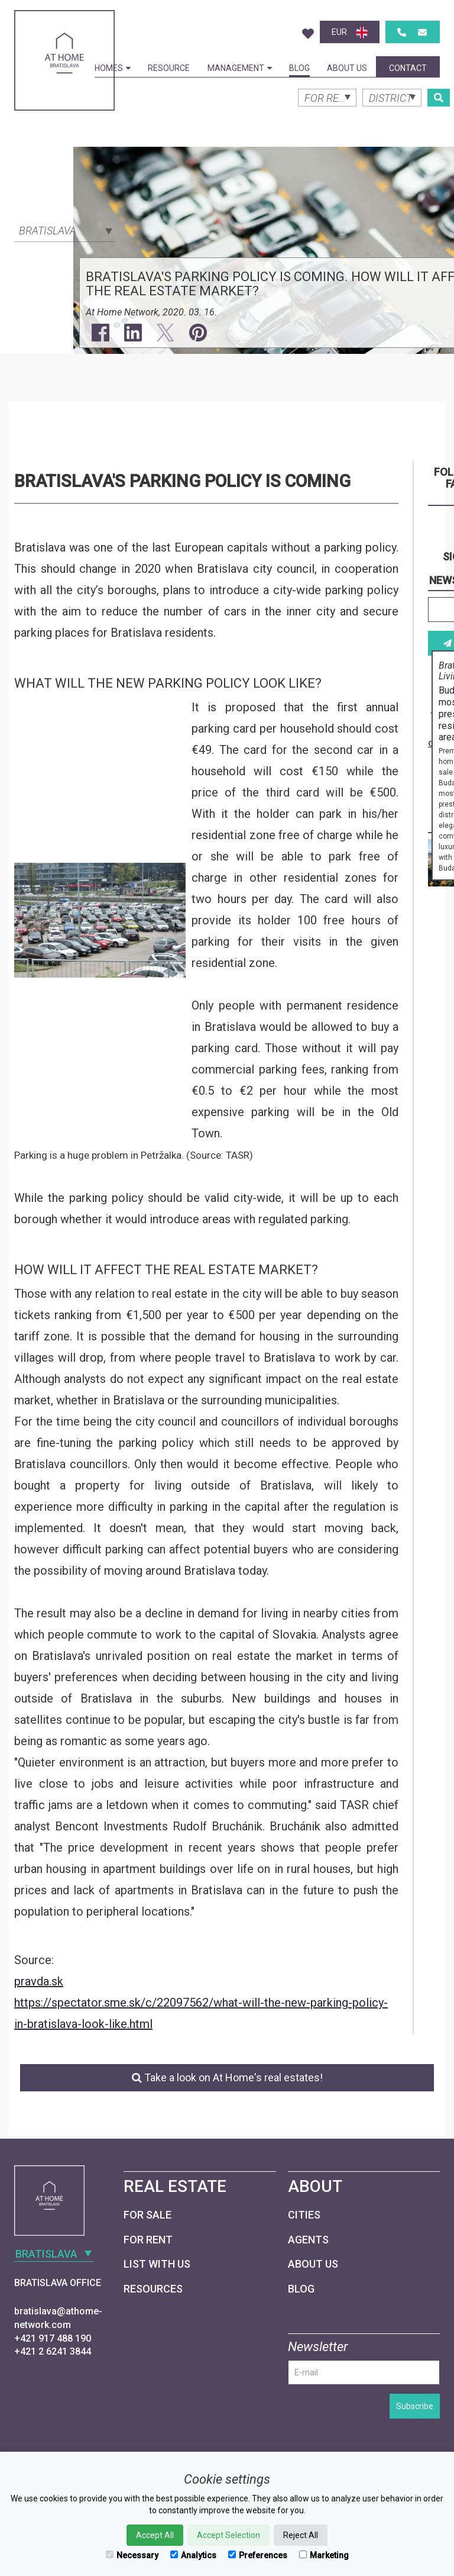 The height and width of the screenshot is (2576, 454). Describe the element at coordinates (257, 2555) in the screenshot. I see `Preferences` at that location.